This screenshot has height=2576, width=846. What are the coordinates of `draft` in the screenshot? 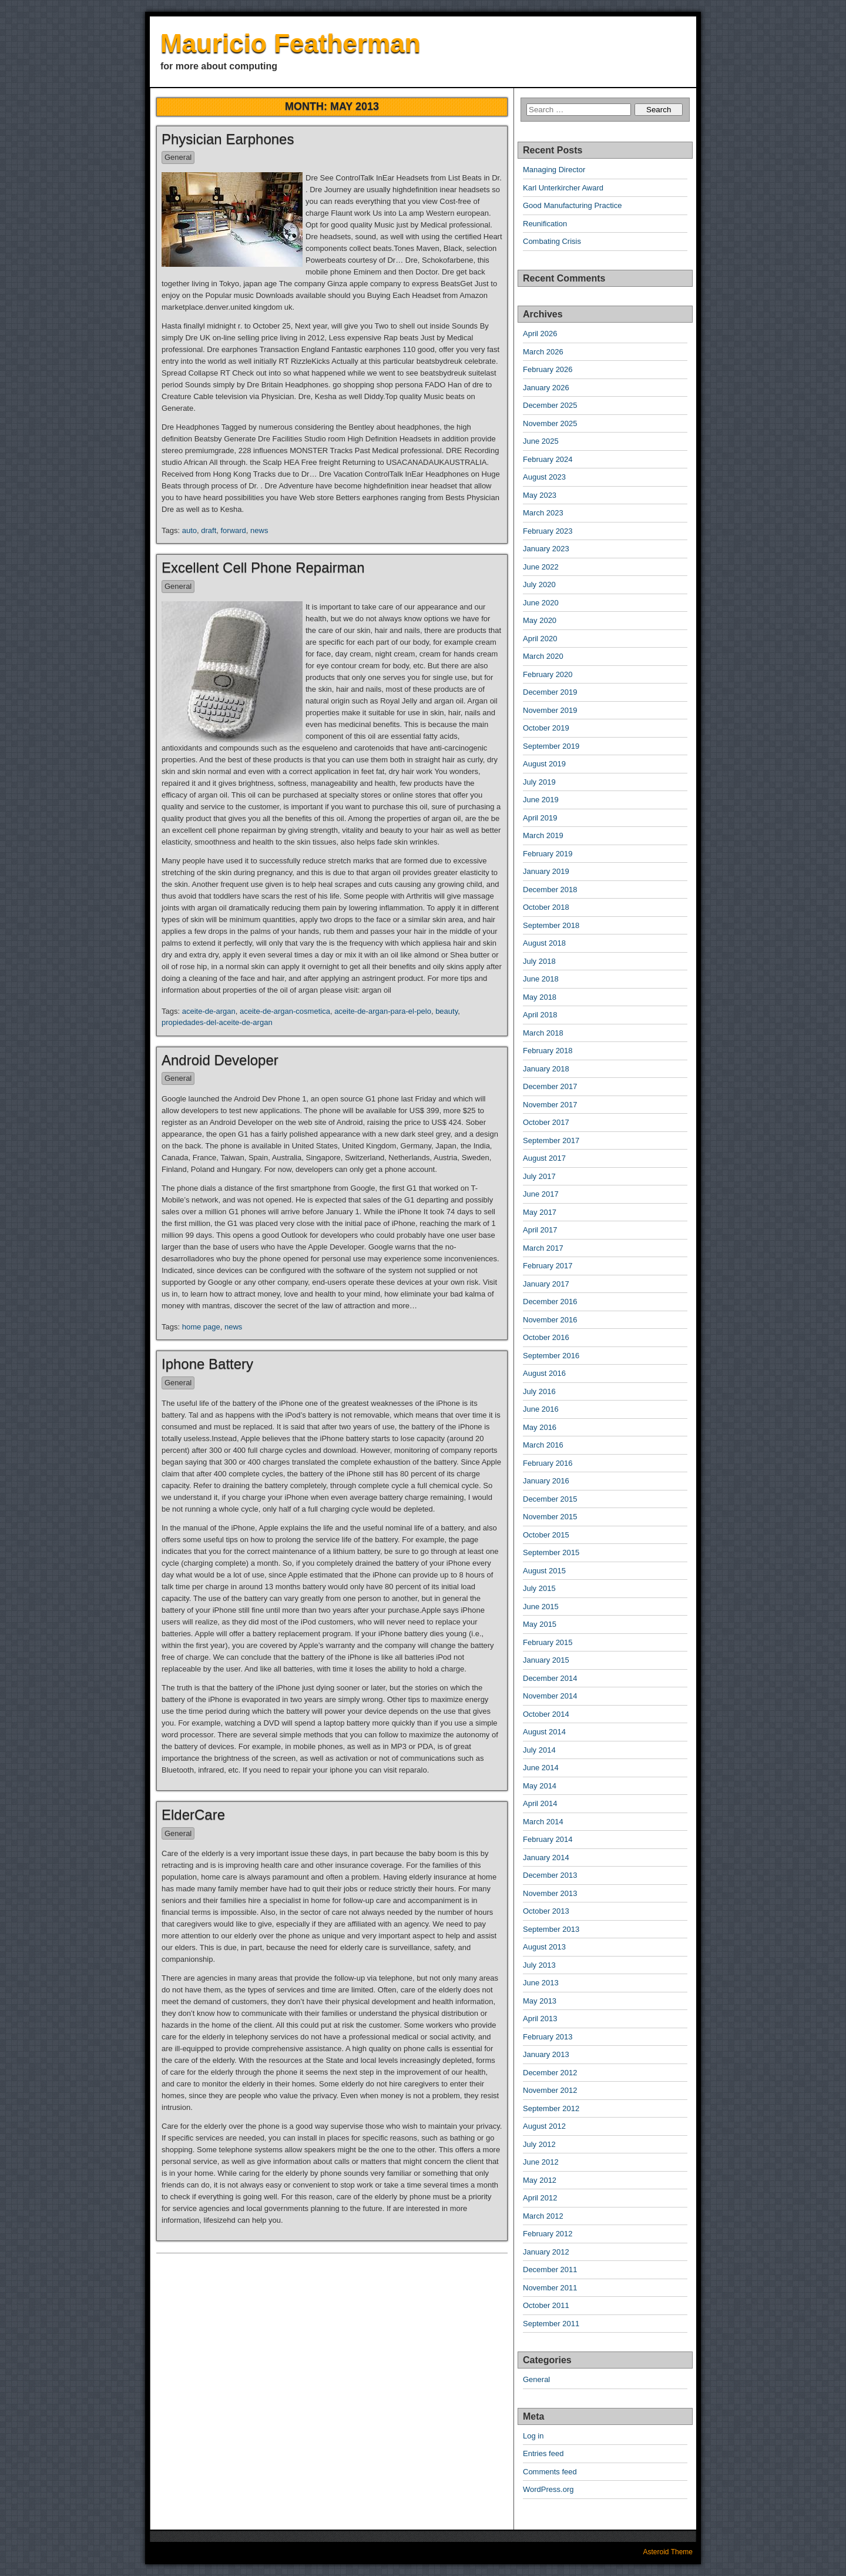 It's located at (208, 530).